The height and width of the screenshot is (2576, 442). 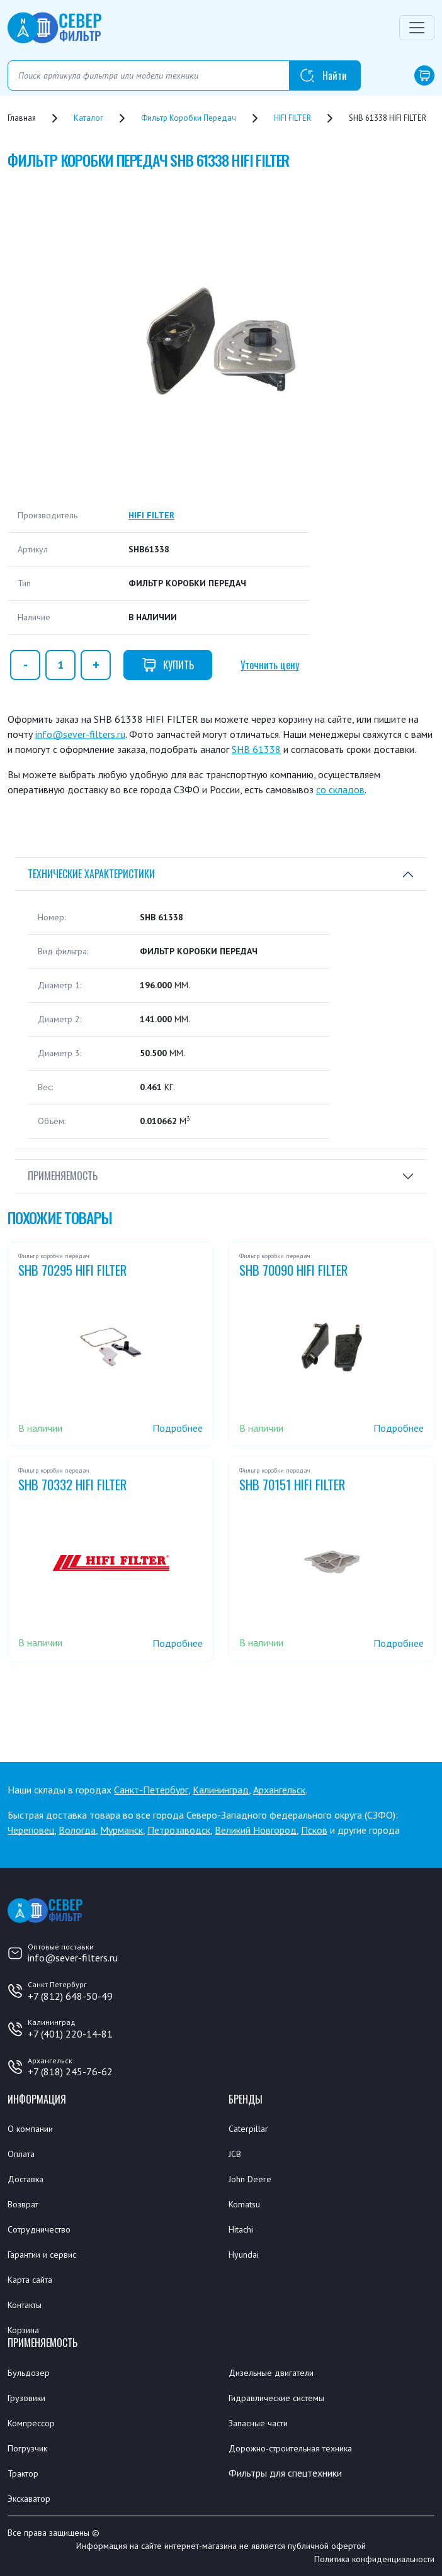 What do you see at coordinates (21, 2154) in the screenshot?
I see `Оплата` at bounding box center [21, 2154].